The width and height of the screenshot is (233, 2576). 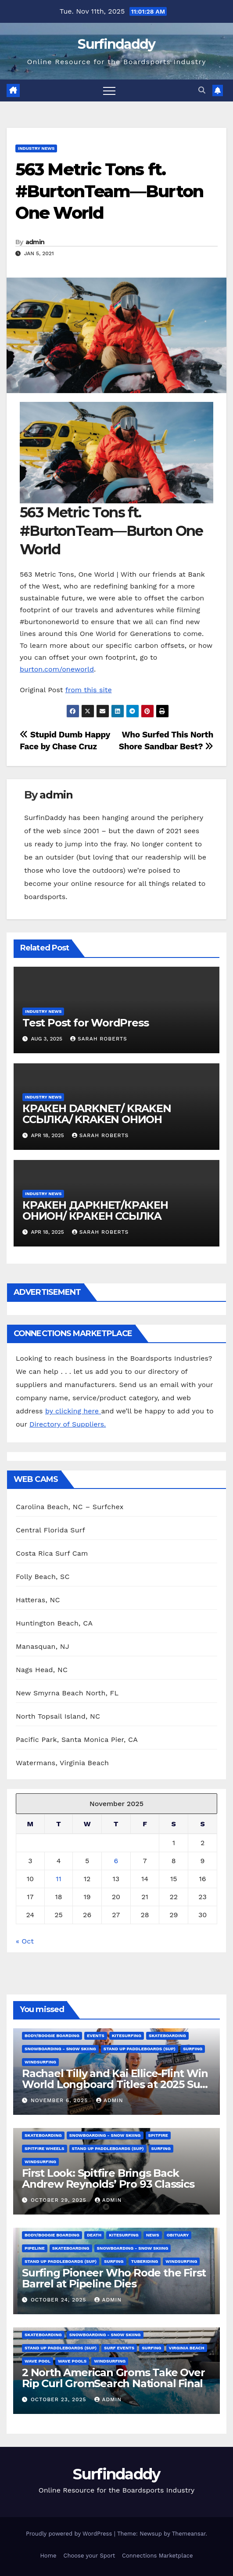 I want to click on North Topsail Island, NC, so click(x=58, y=1716).